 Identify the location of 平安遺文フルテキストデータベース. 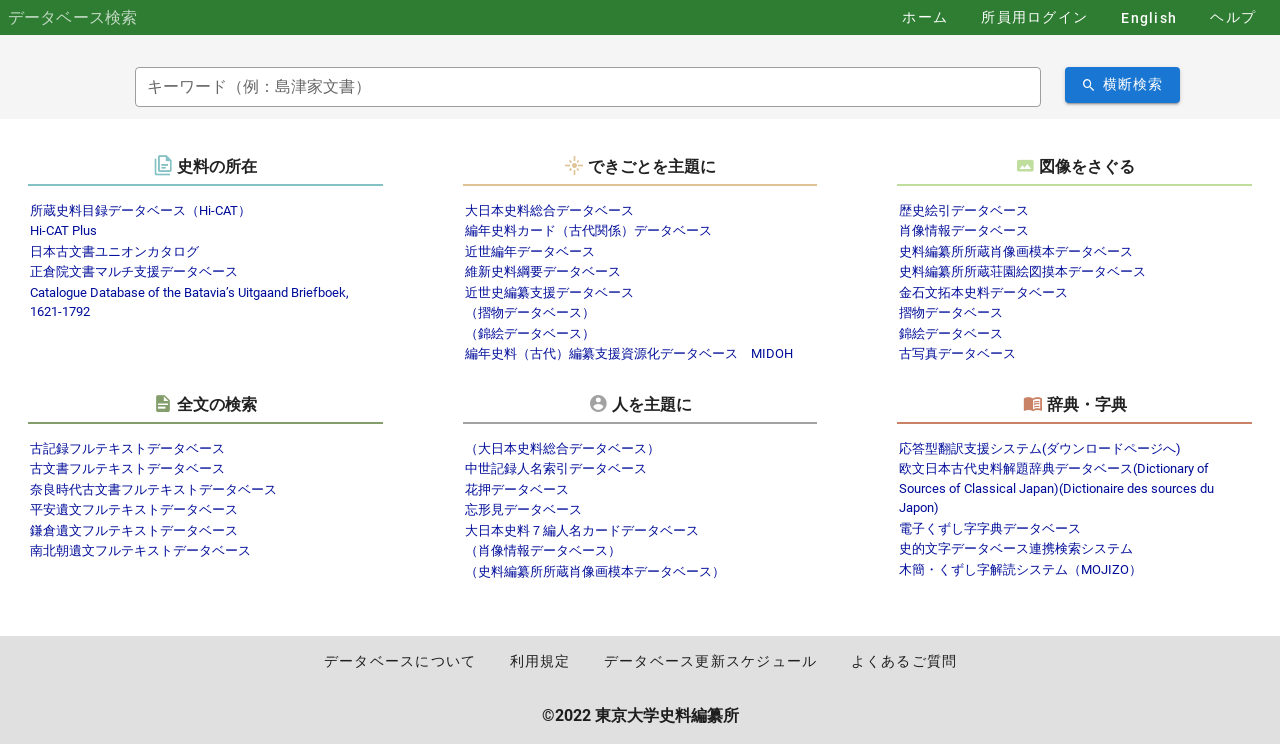
(134, 509).